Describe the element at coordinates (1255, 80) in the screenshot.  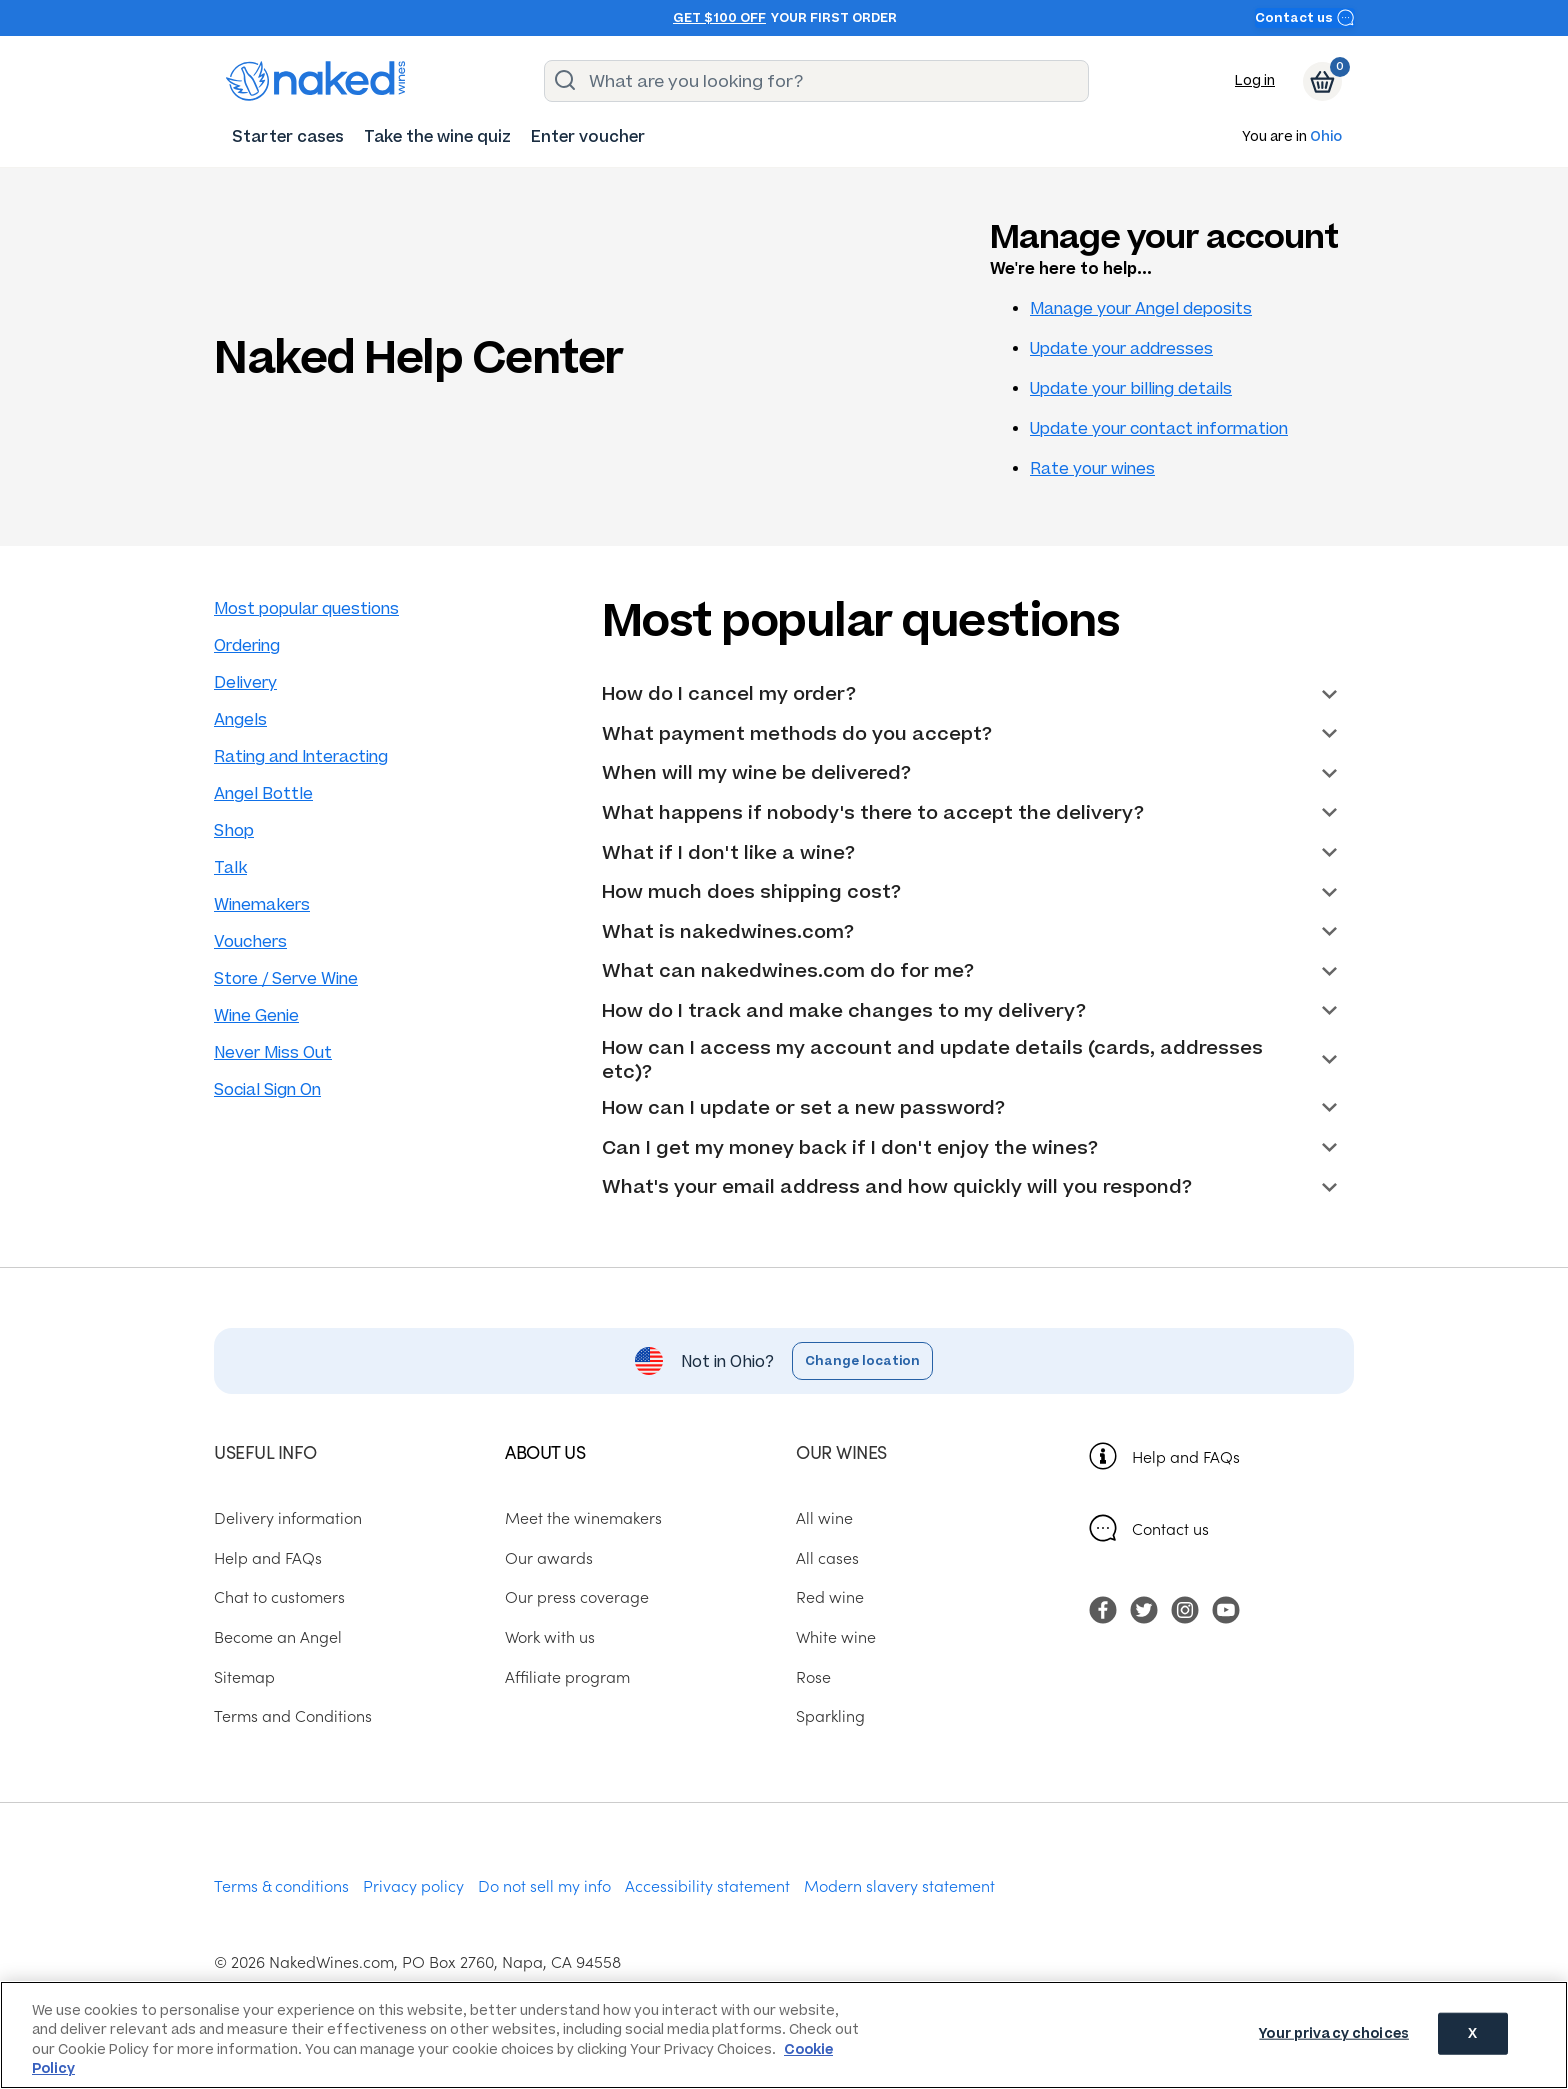
I see `Log in` at that location.